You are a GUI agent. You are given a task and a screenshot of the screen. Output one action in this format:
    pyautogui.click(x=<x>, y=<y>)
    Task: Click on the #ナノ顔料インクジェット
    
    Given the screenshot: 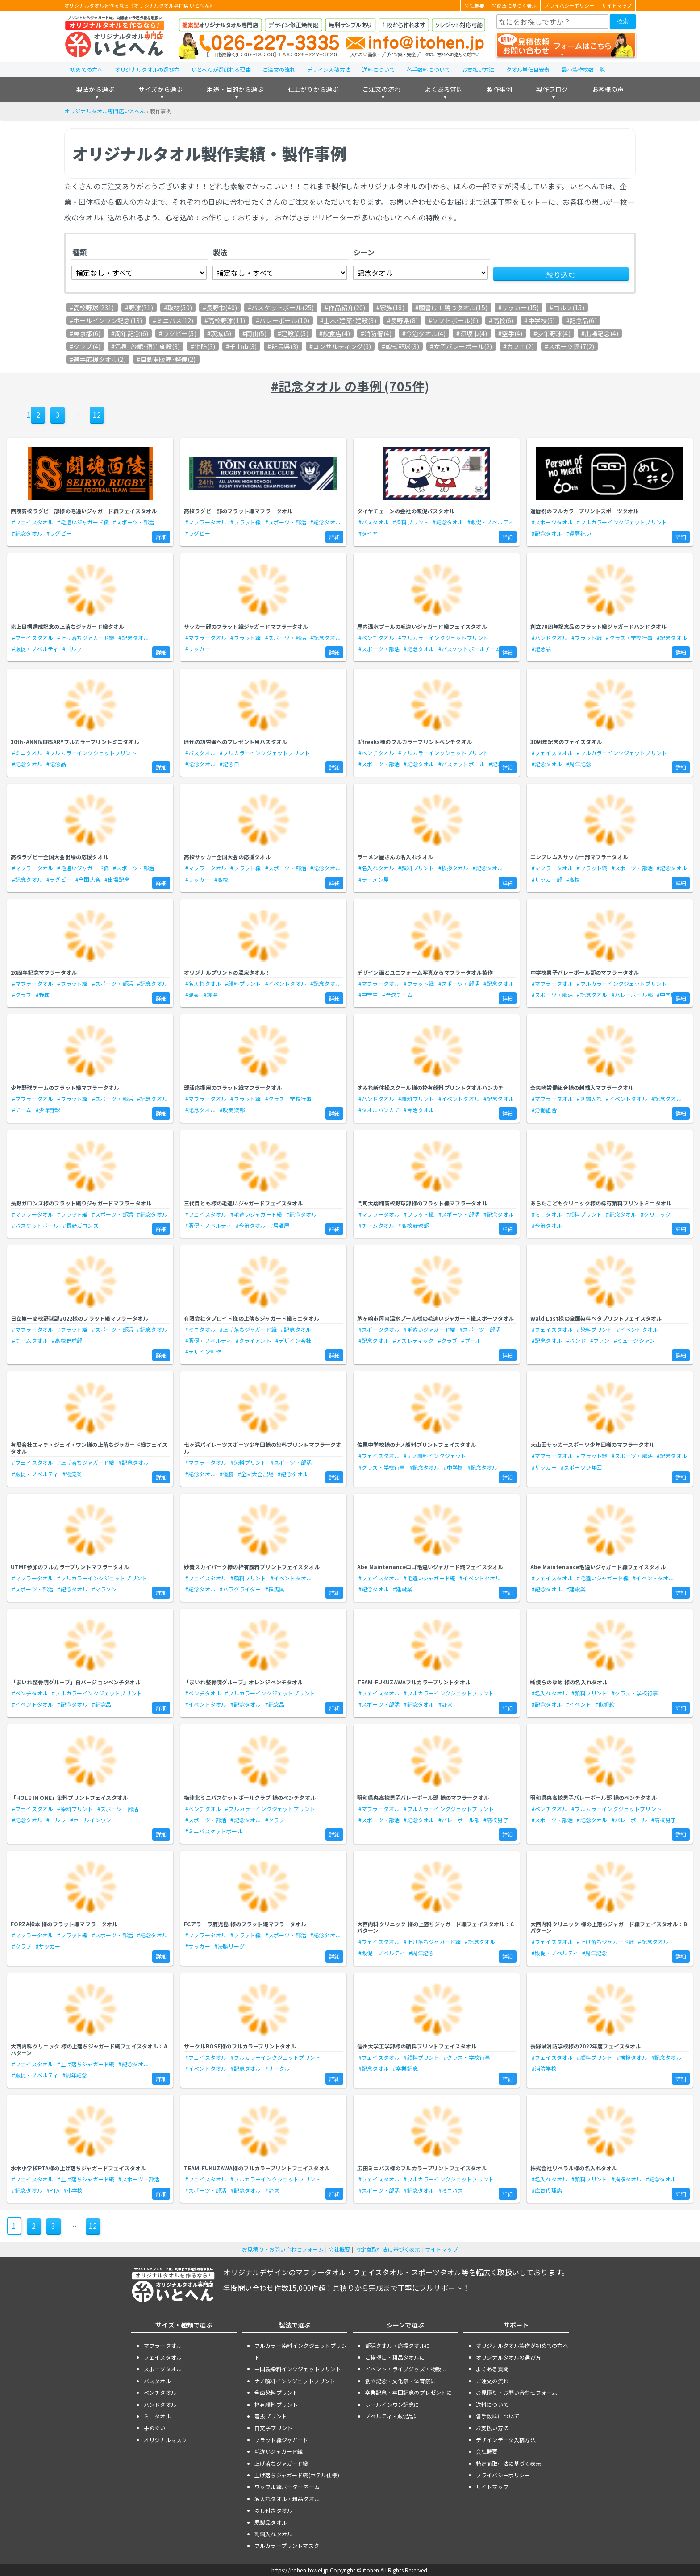 What is the action you would take?
    pyautogui.click(x=435, y=1455)
    